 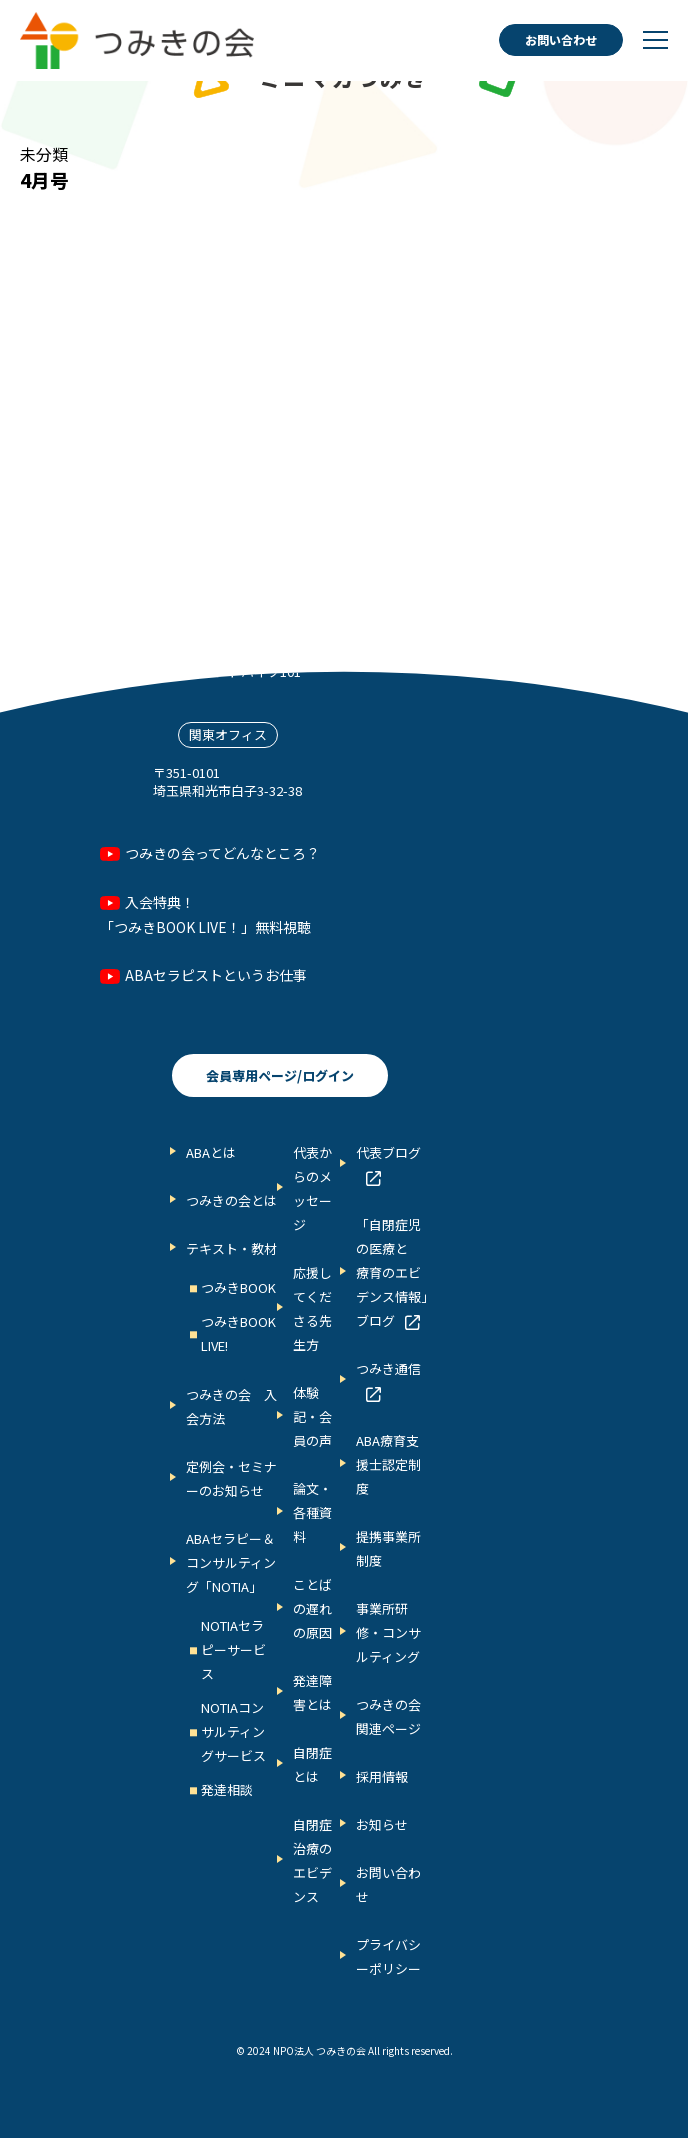 What do you see at coordinates (392, 1272) in the screenshot?
I see `「自閉症児の医療と 療育のエビデンス情報」ブログ` at bounding box center [392, 1272].